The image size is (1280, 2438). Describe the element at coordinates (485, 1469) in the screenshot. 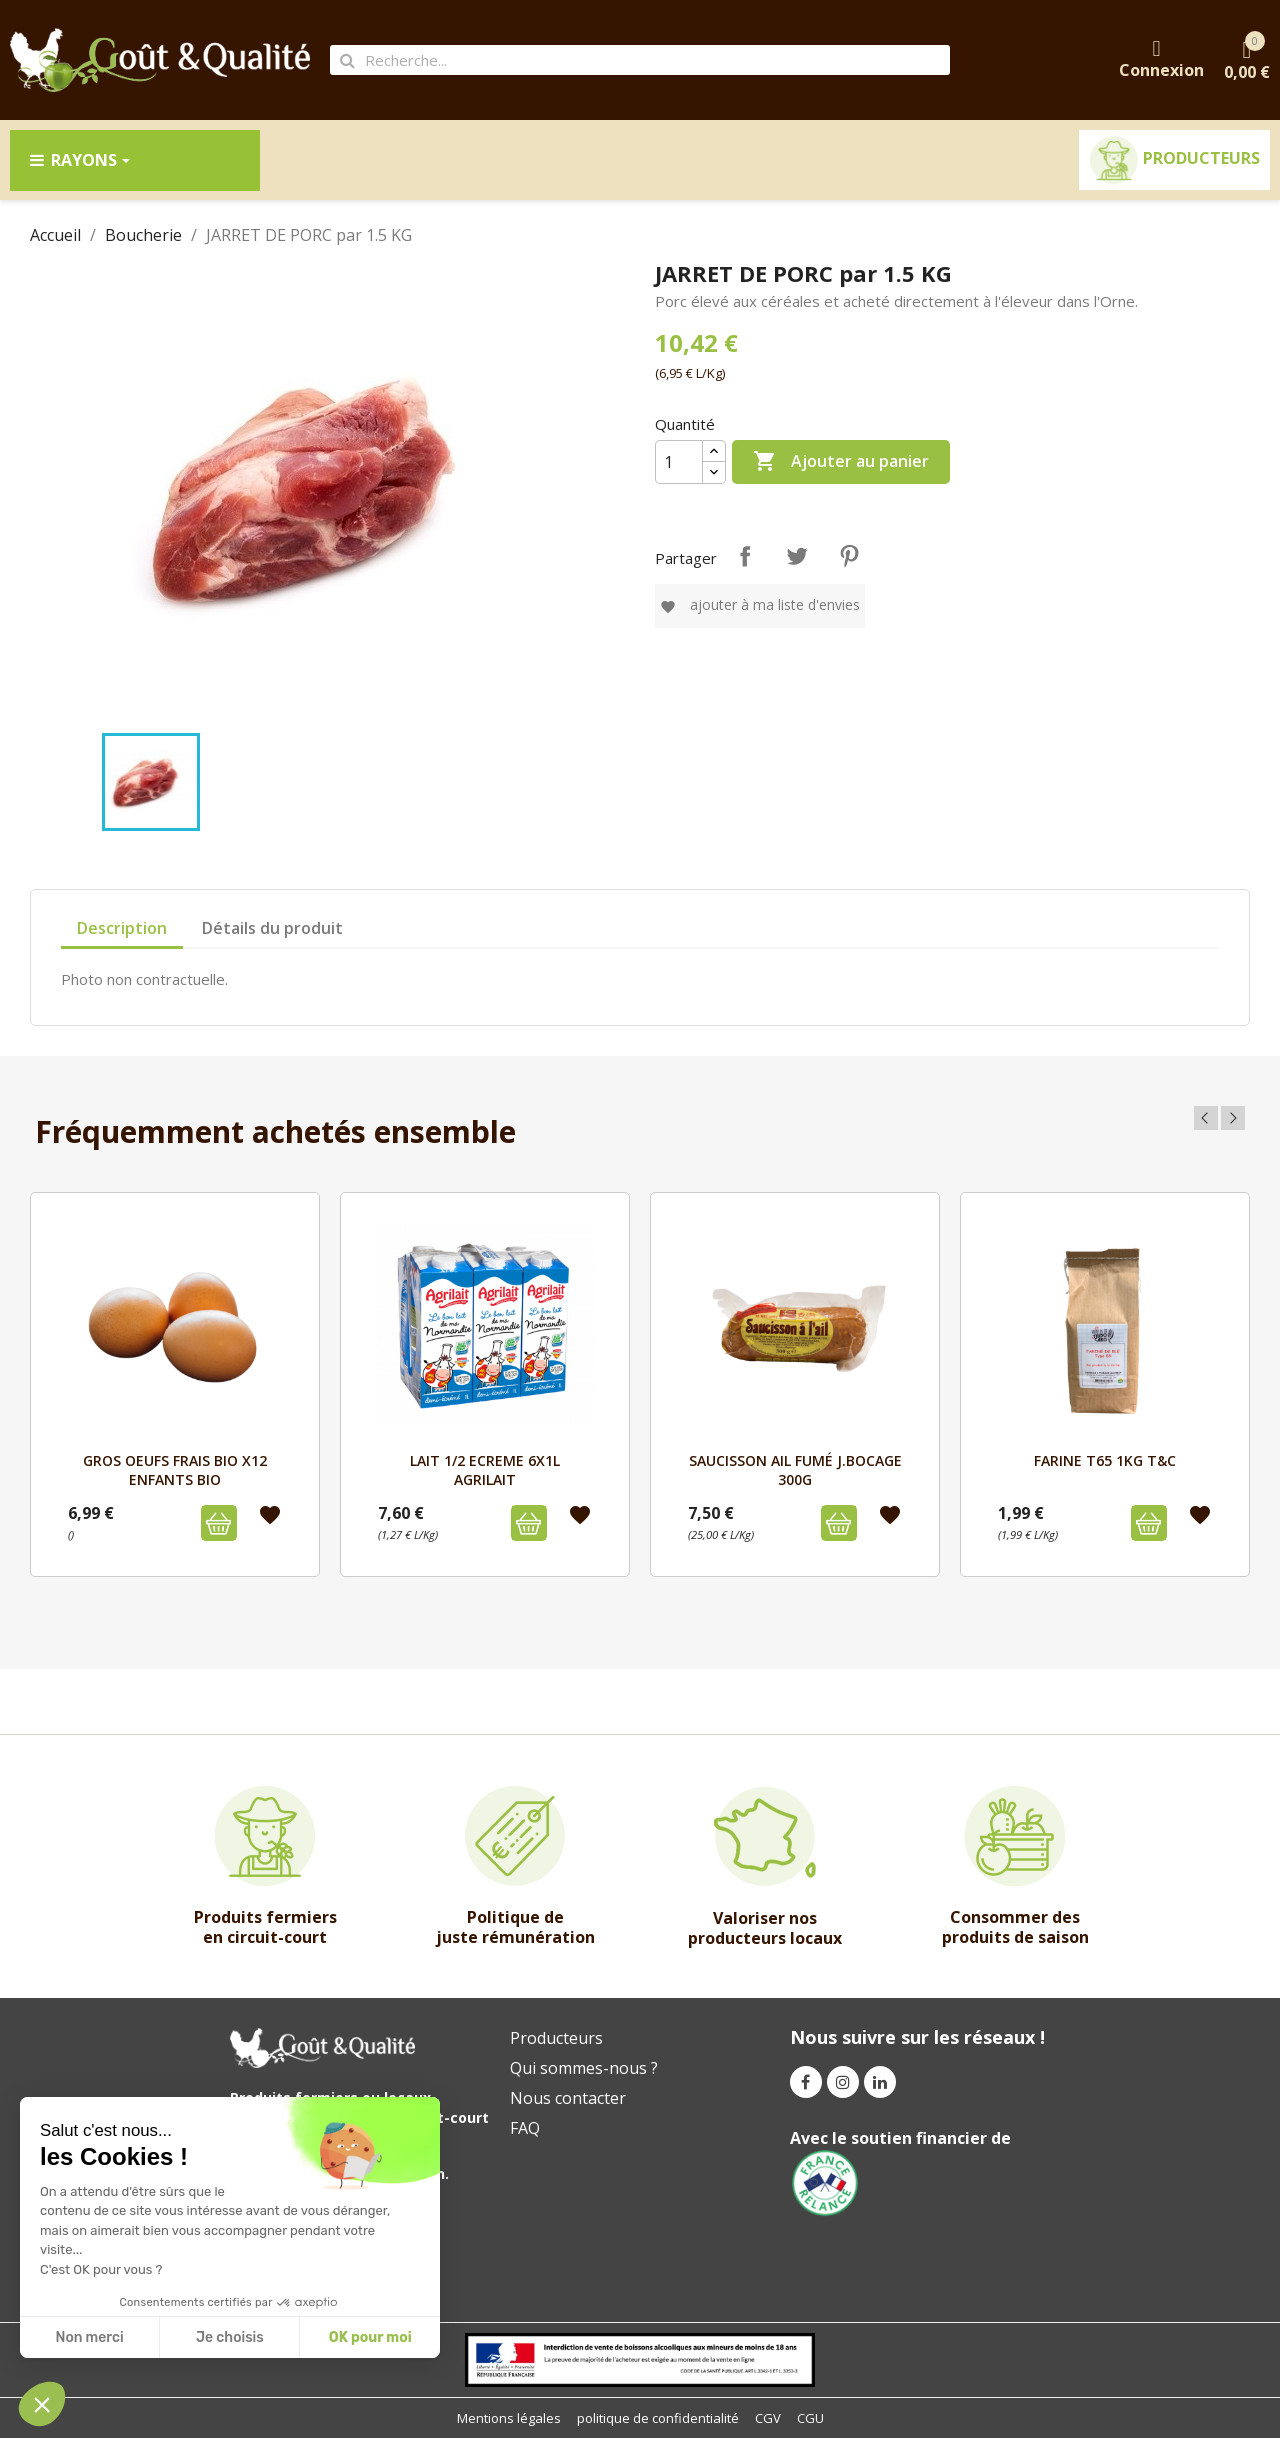

I see `LAIT 1/2 ECREME 6x1L AGRILAIT` at that location.